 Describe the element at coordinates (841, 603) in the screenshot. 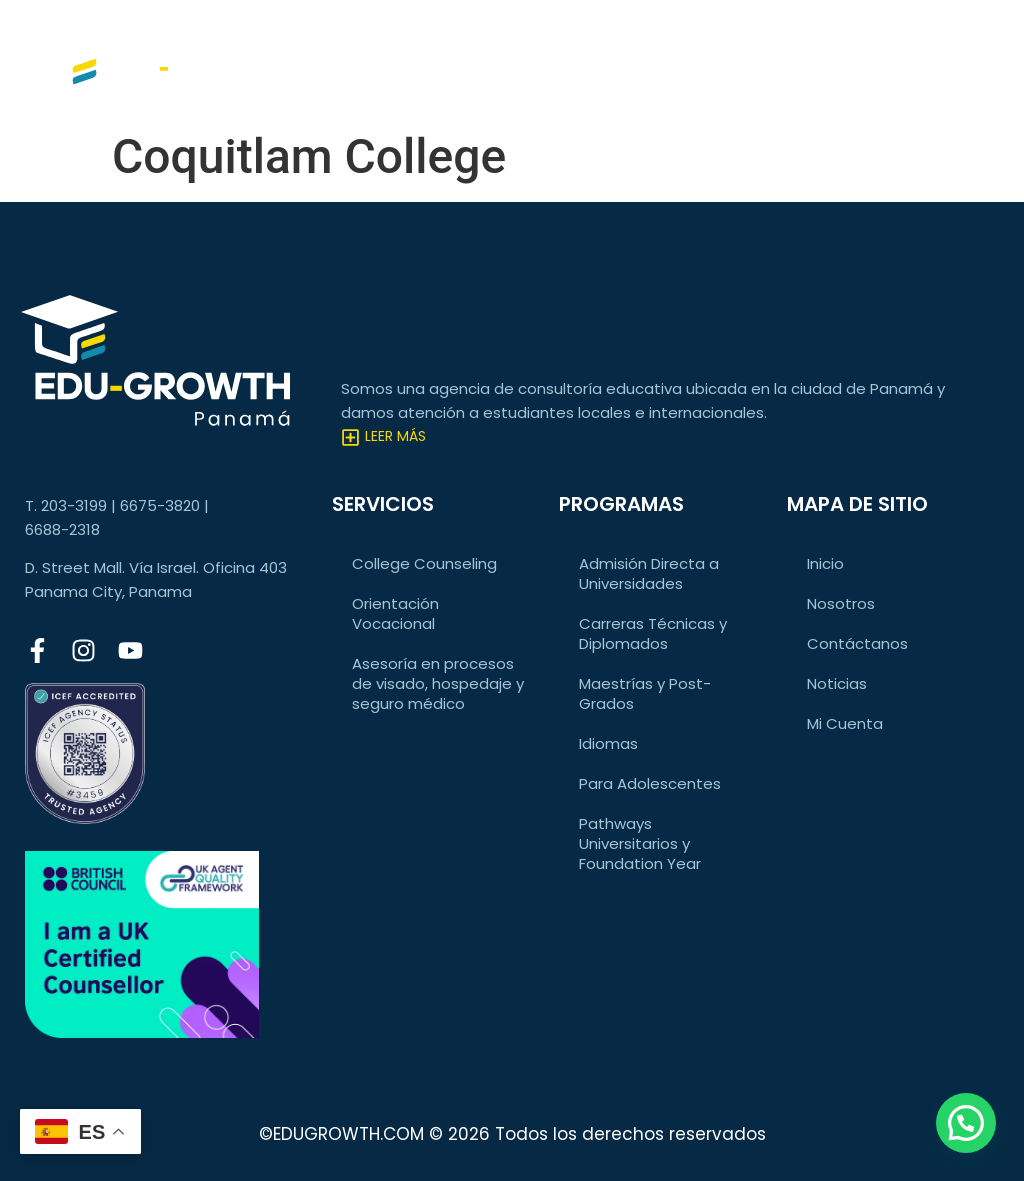

I see `Nosotros` at that location.